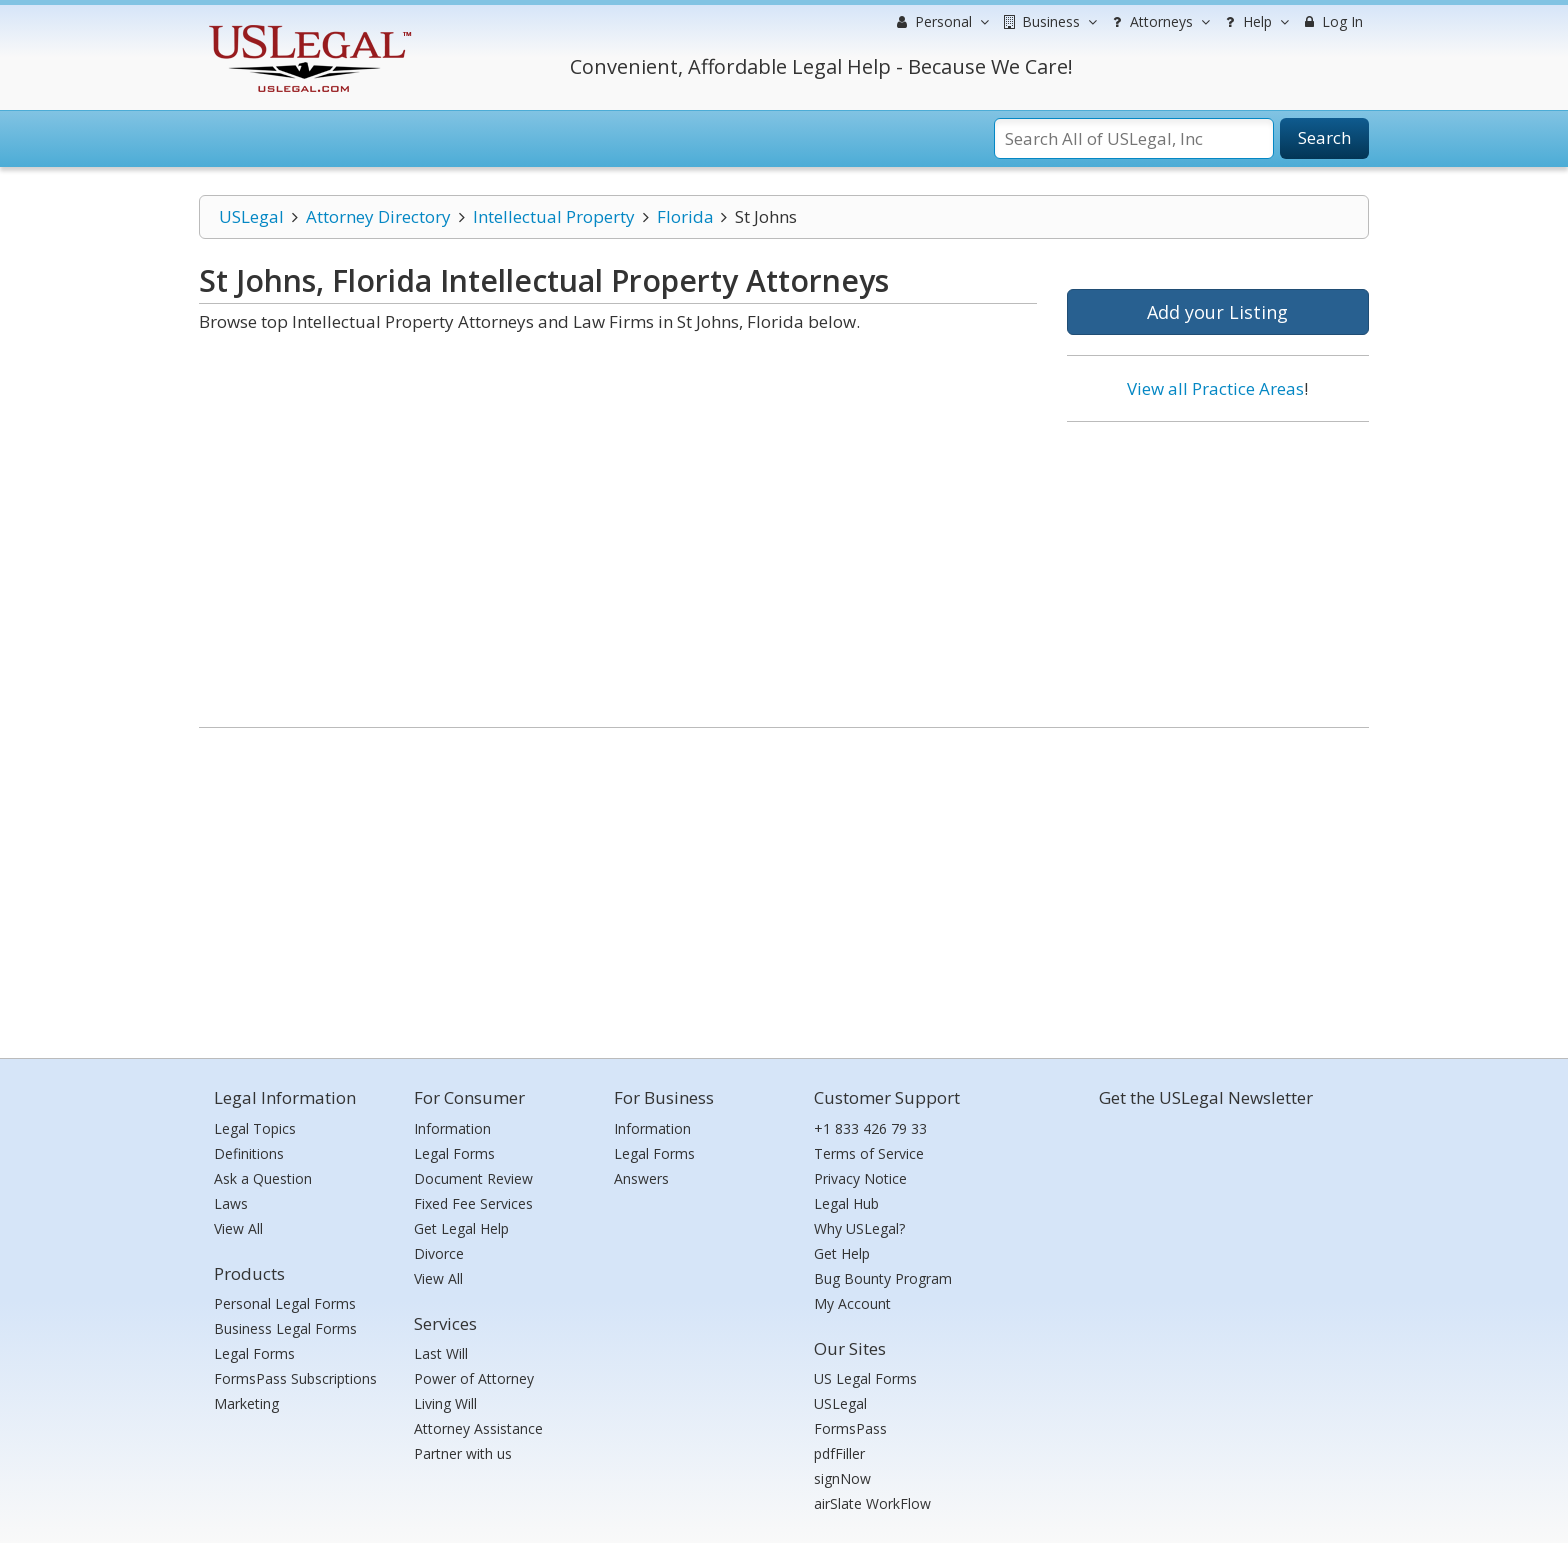 The width and height of the screenshot is (1568, 1543). What do you see at coordinates (231, 1203) in the screenshot?
I see `Laws` at bounding box center [231, 1203].